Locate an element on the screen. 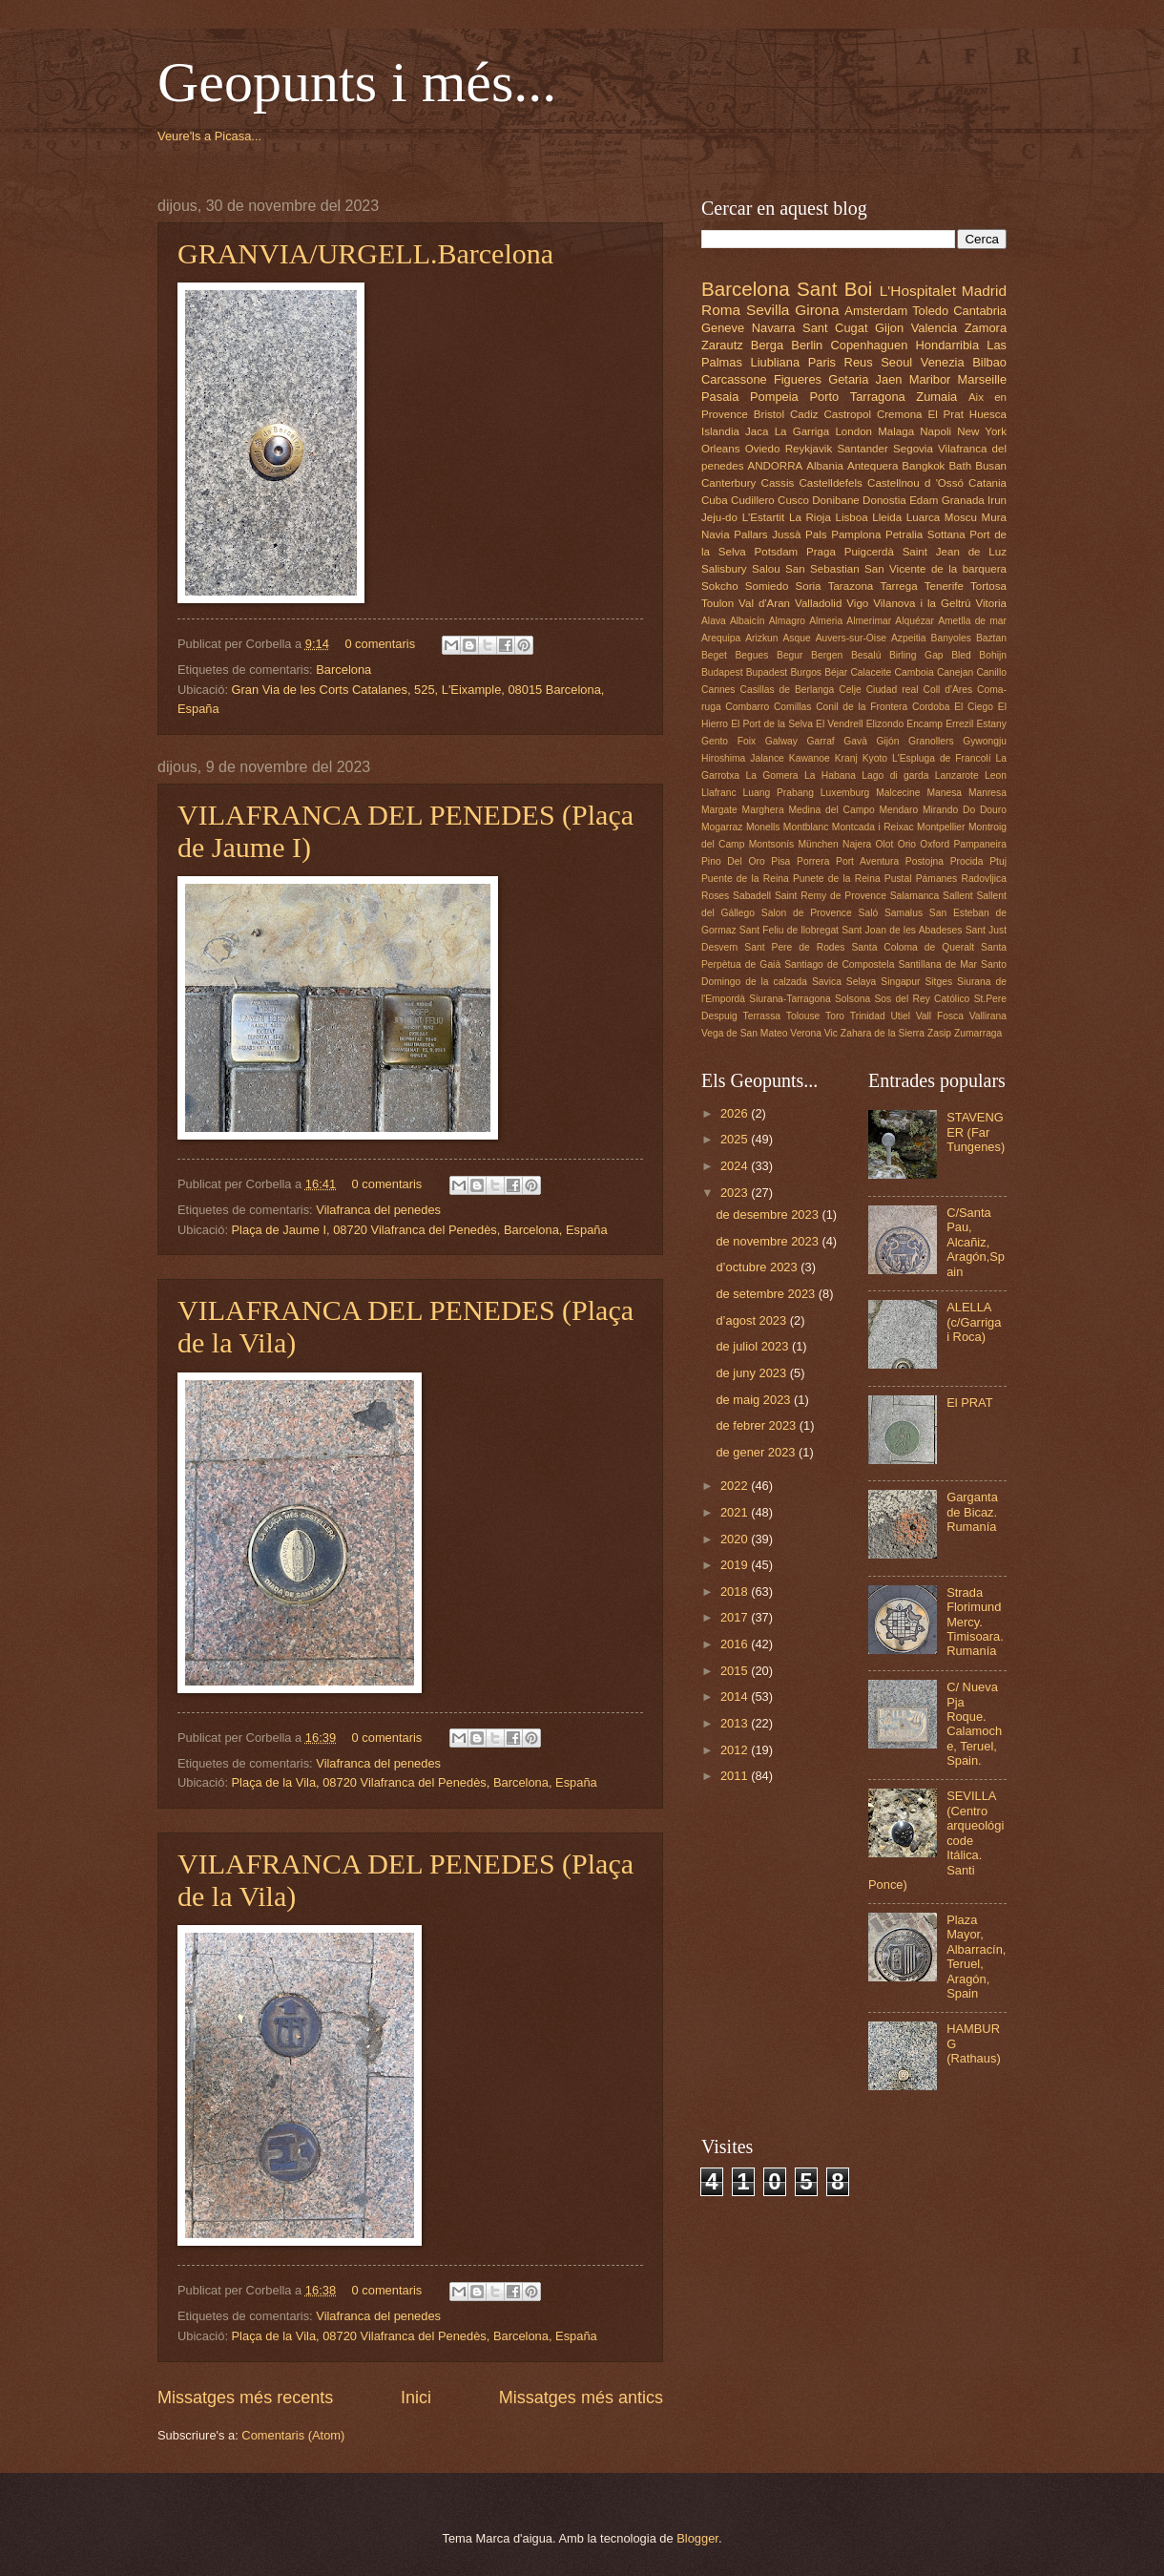  Sevilla is located at coordinates (767, 310).